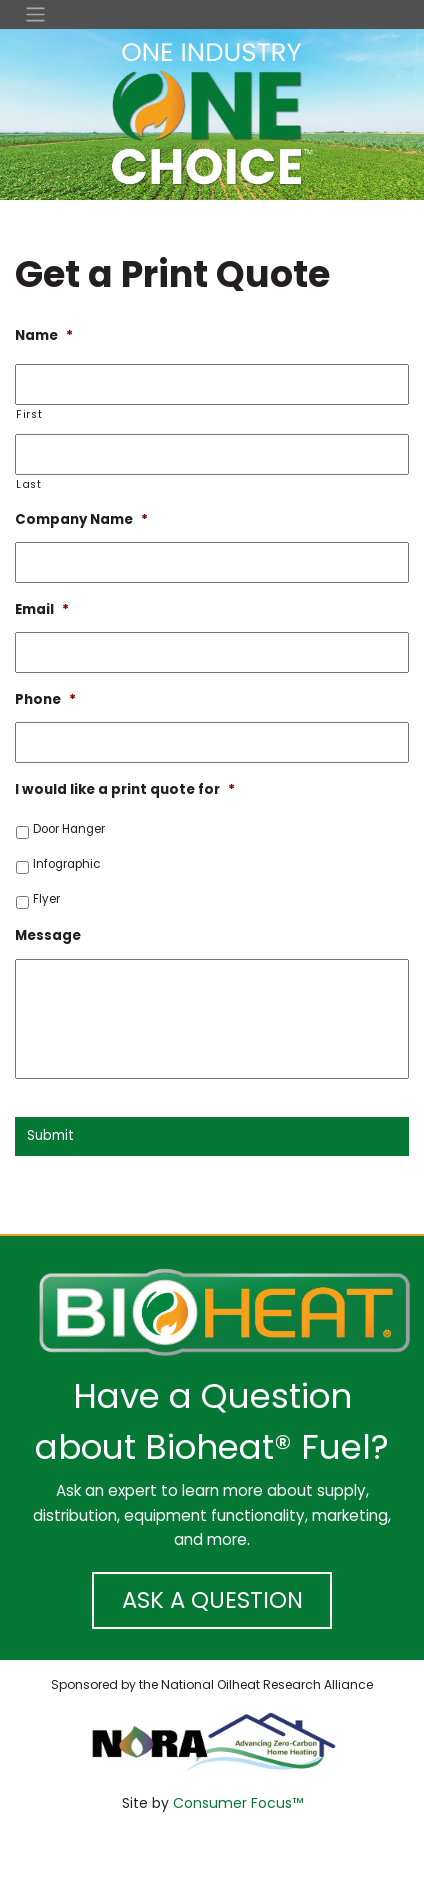  I want to click on Door Hanger, so click(69, 829).